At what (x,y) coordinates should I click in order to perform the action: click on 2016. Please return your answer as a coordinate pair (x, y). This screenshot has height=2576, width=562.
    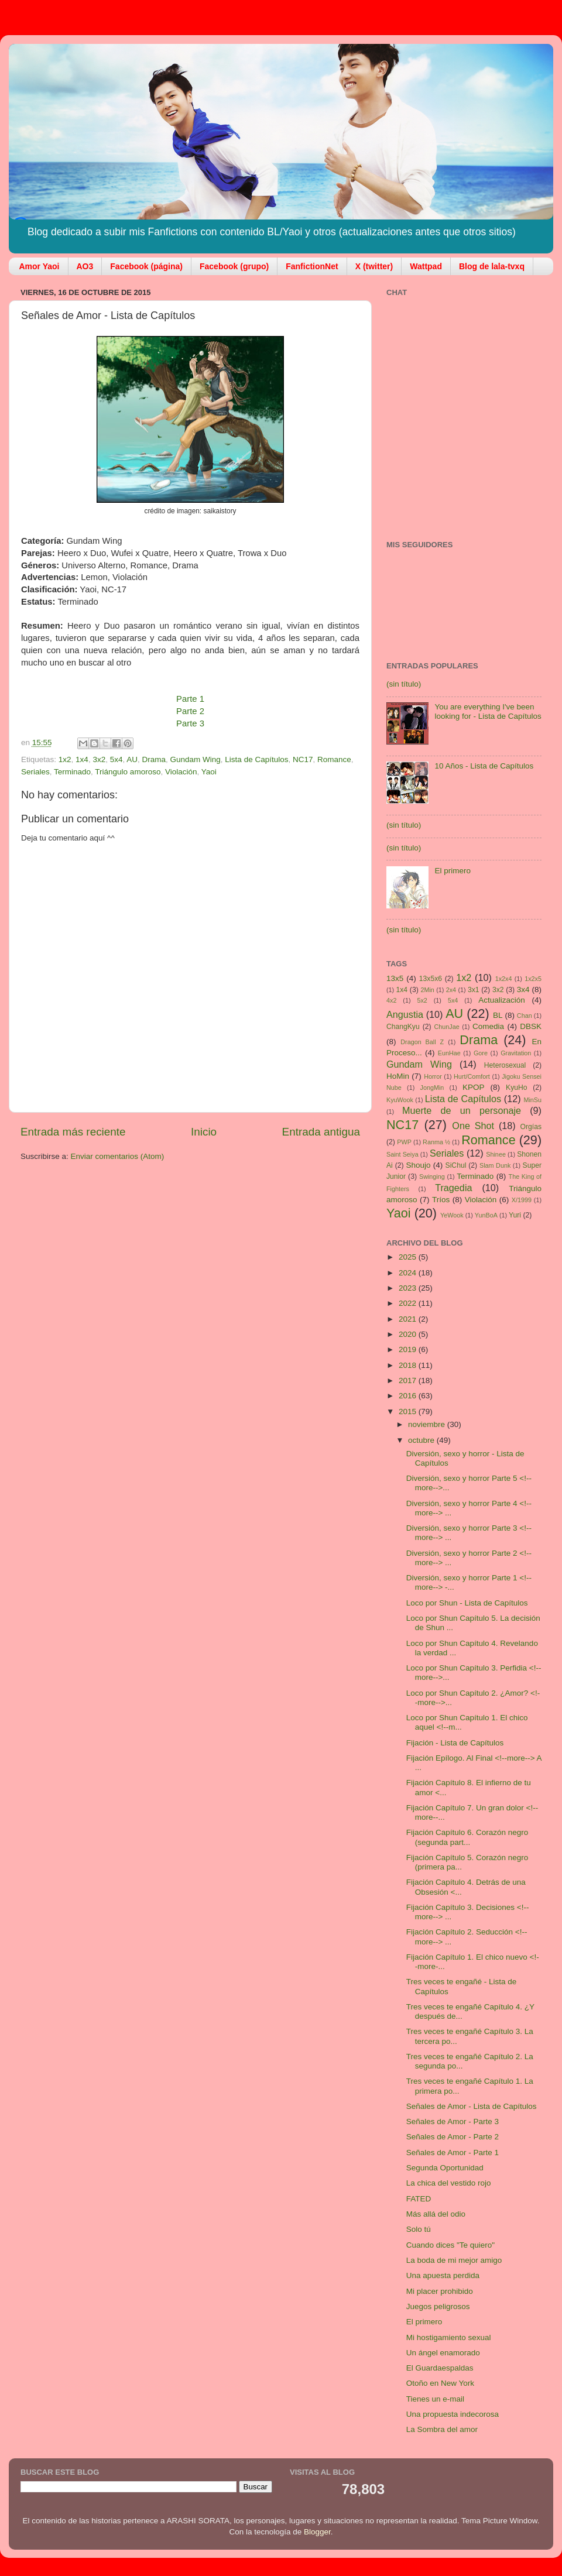
    Looking at the image, I should click on (409, 1395).